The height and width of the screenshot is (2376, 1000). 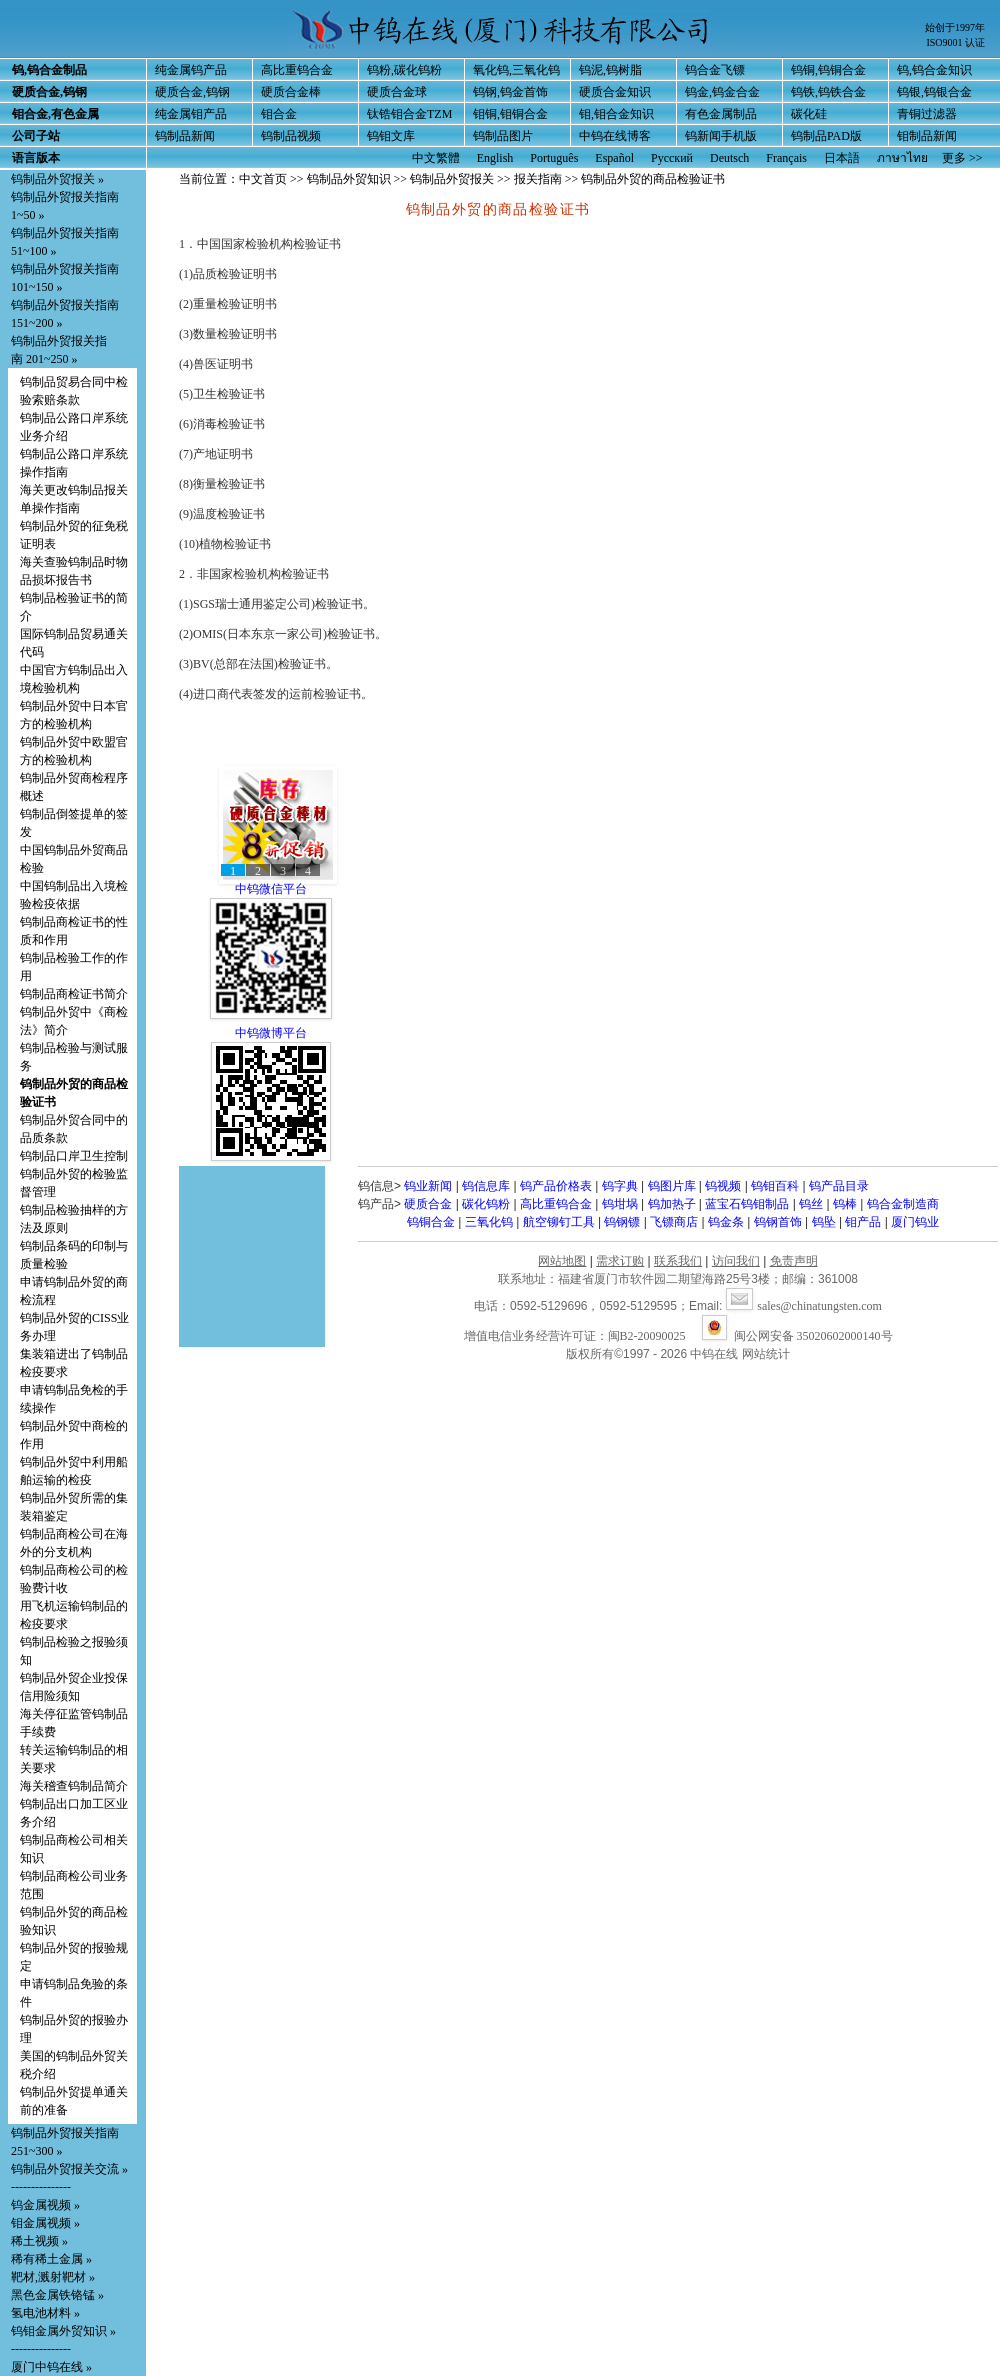 I want to click on 钨坠, so click(x=824, y=1222).